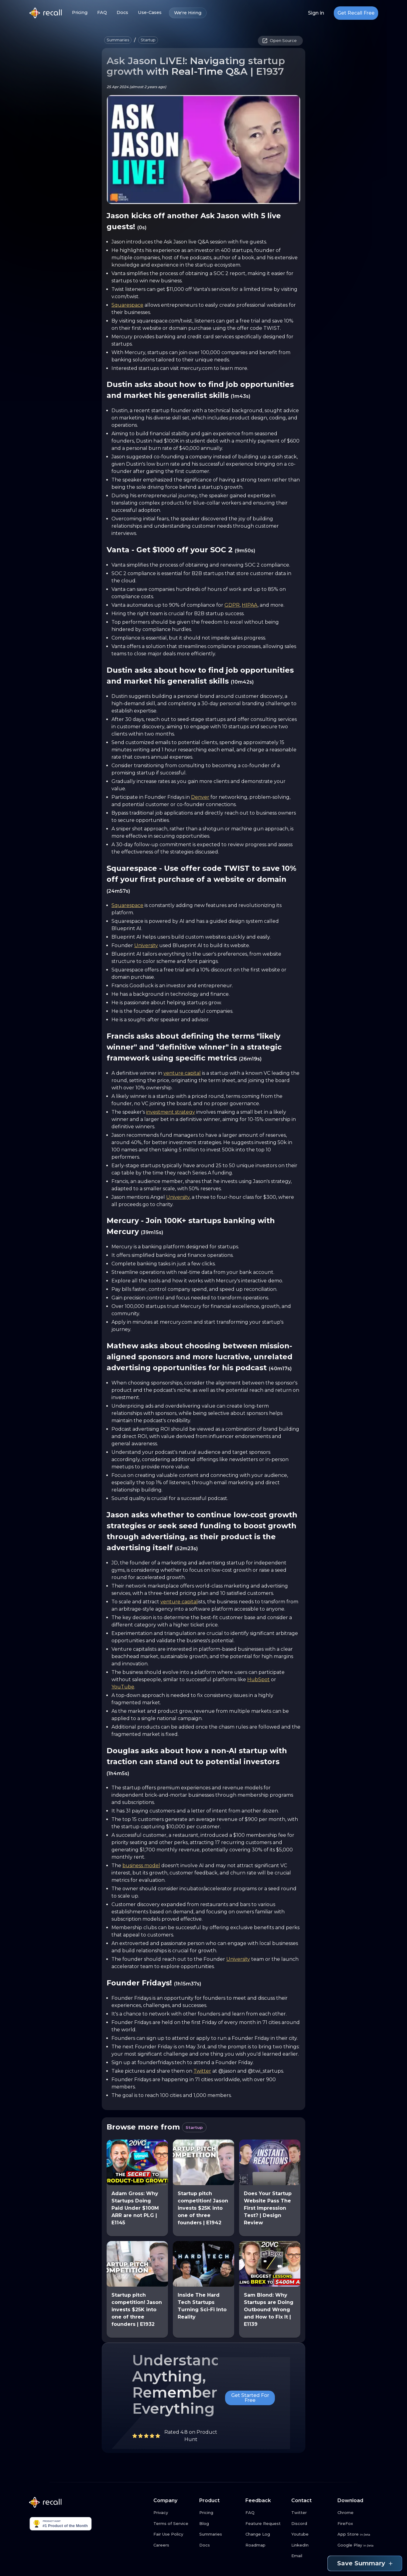 The width and height of the screenshot is (407, 2576). I want to click on YouTube, so click(122, 1687).